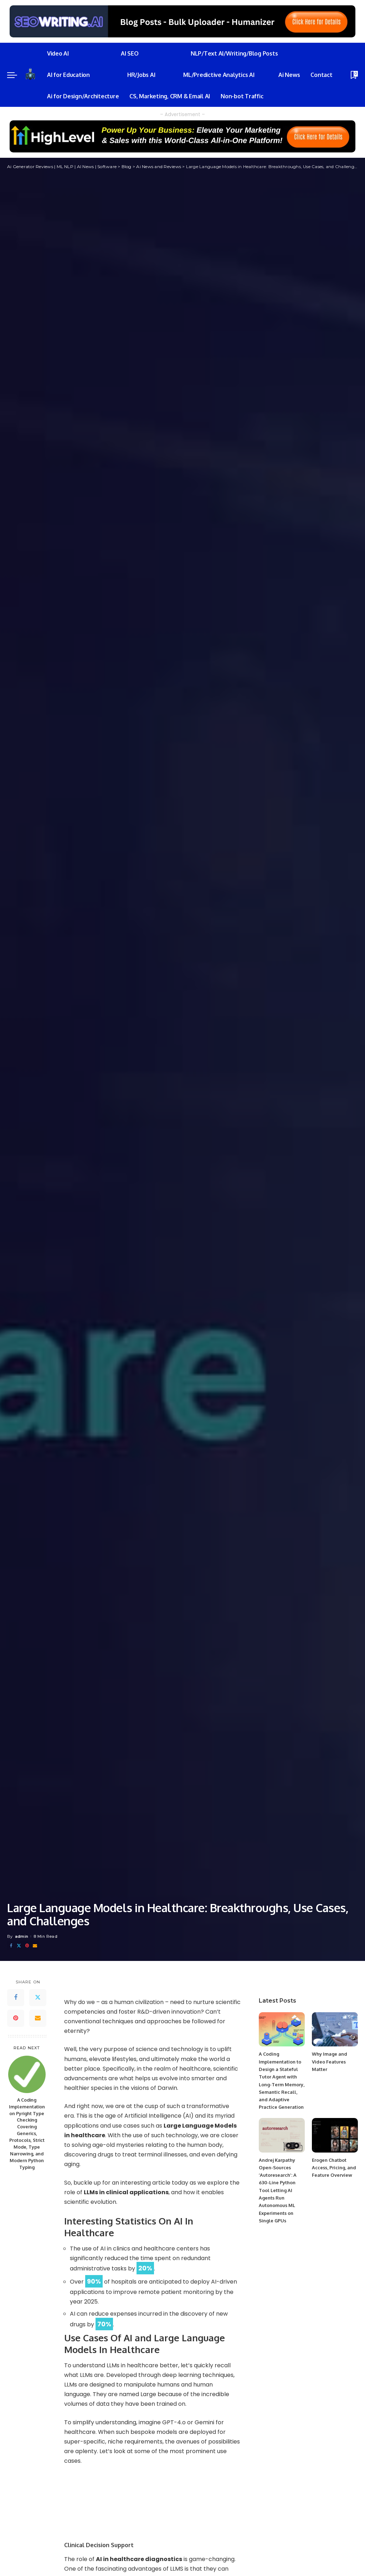 The width and height of the screenshot is (365, 2576). Describe the element at coordinates (353, 75) in the screenshot. I see `[Bookmarks]` at that location.